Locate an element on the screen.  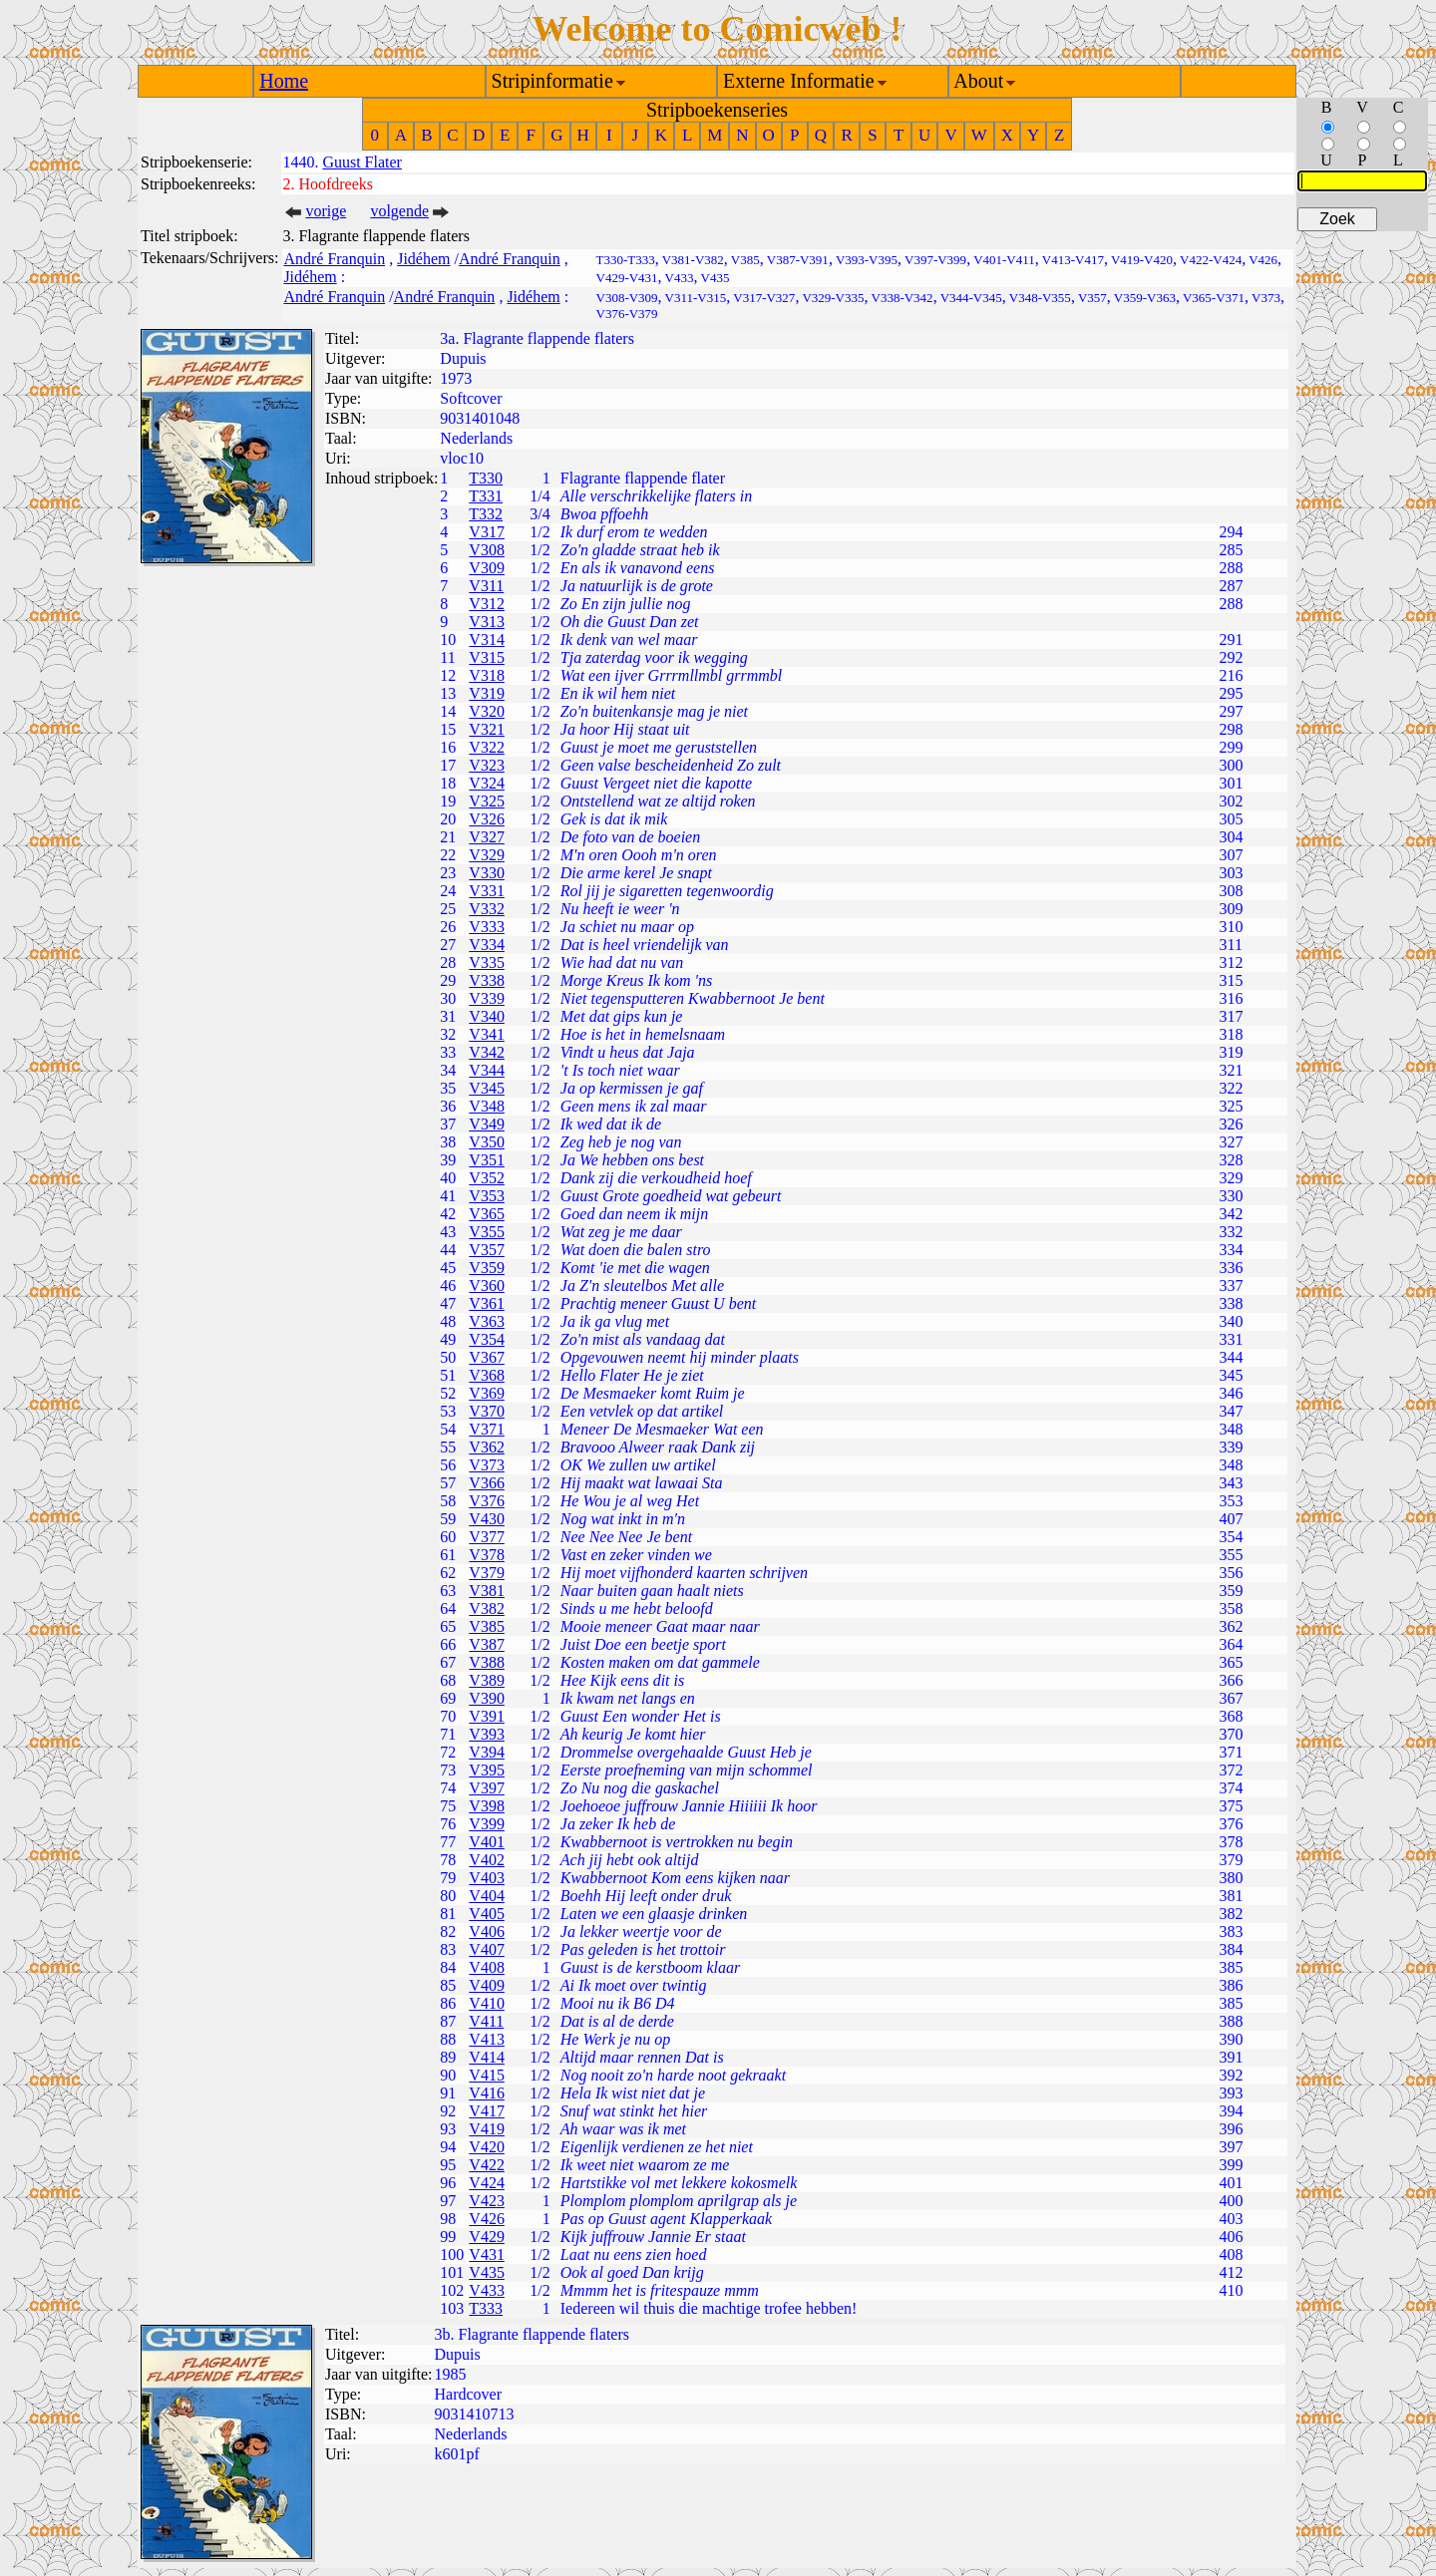
V332 is located at coordinates (487, 908).